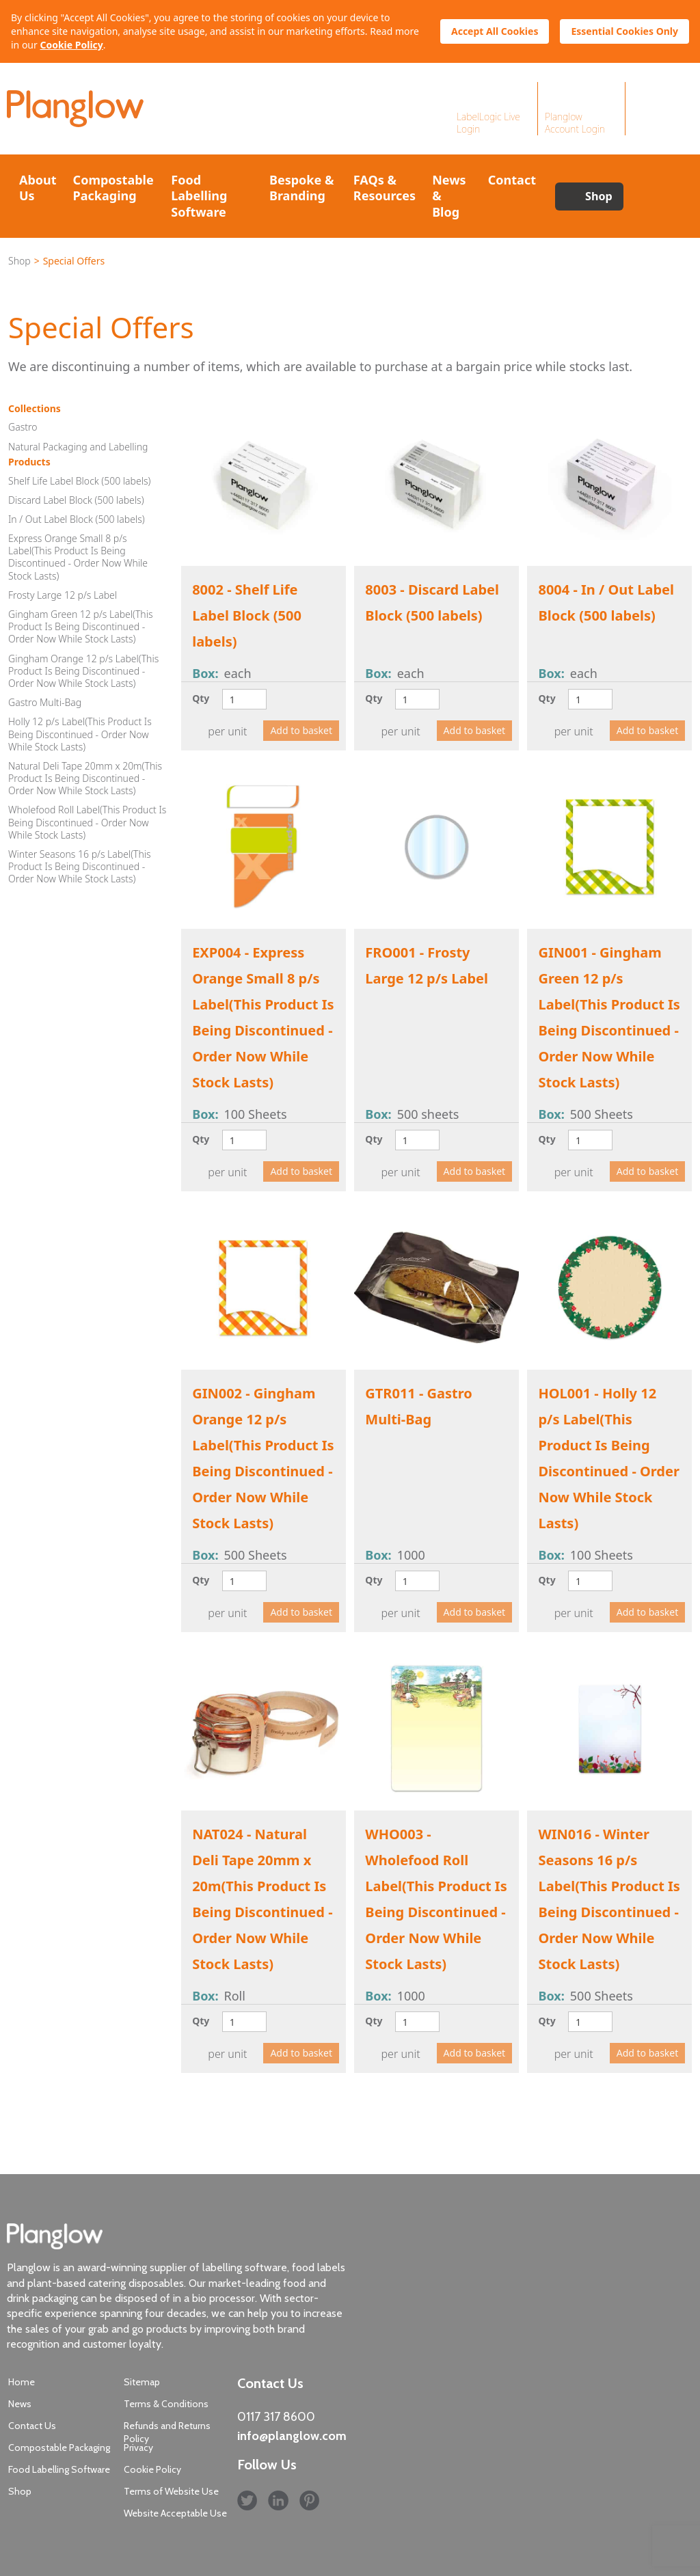  Describe the element at coordinates (512, 180) in the screenshot. I see `Contact` at that location.